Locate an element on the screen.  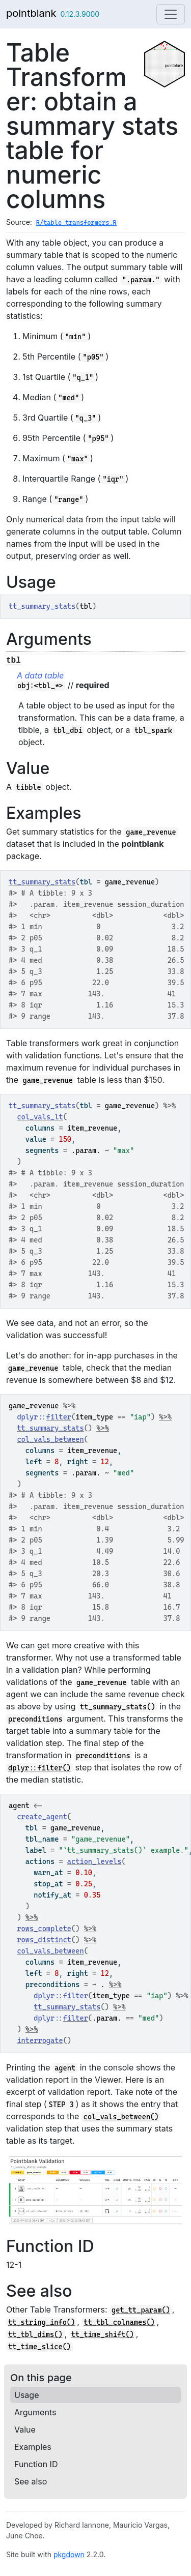
action_levels is located at coordinates (94, 1861).